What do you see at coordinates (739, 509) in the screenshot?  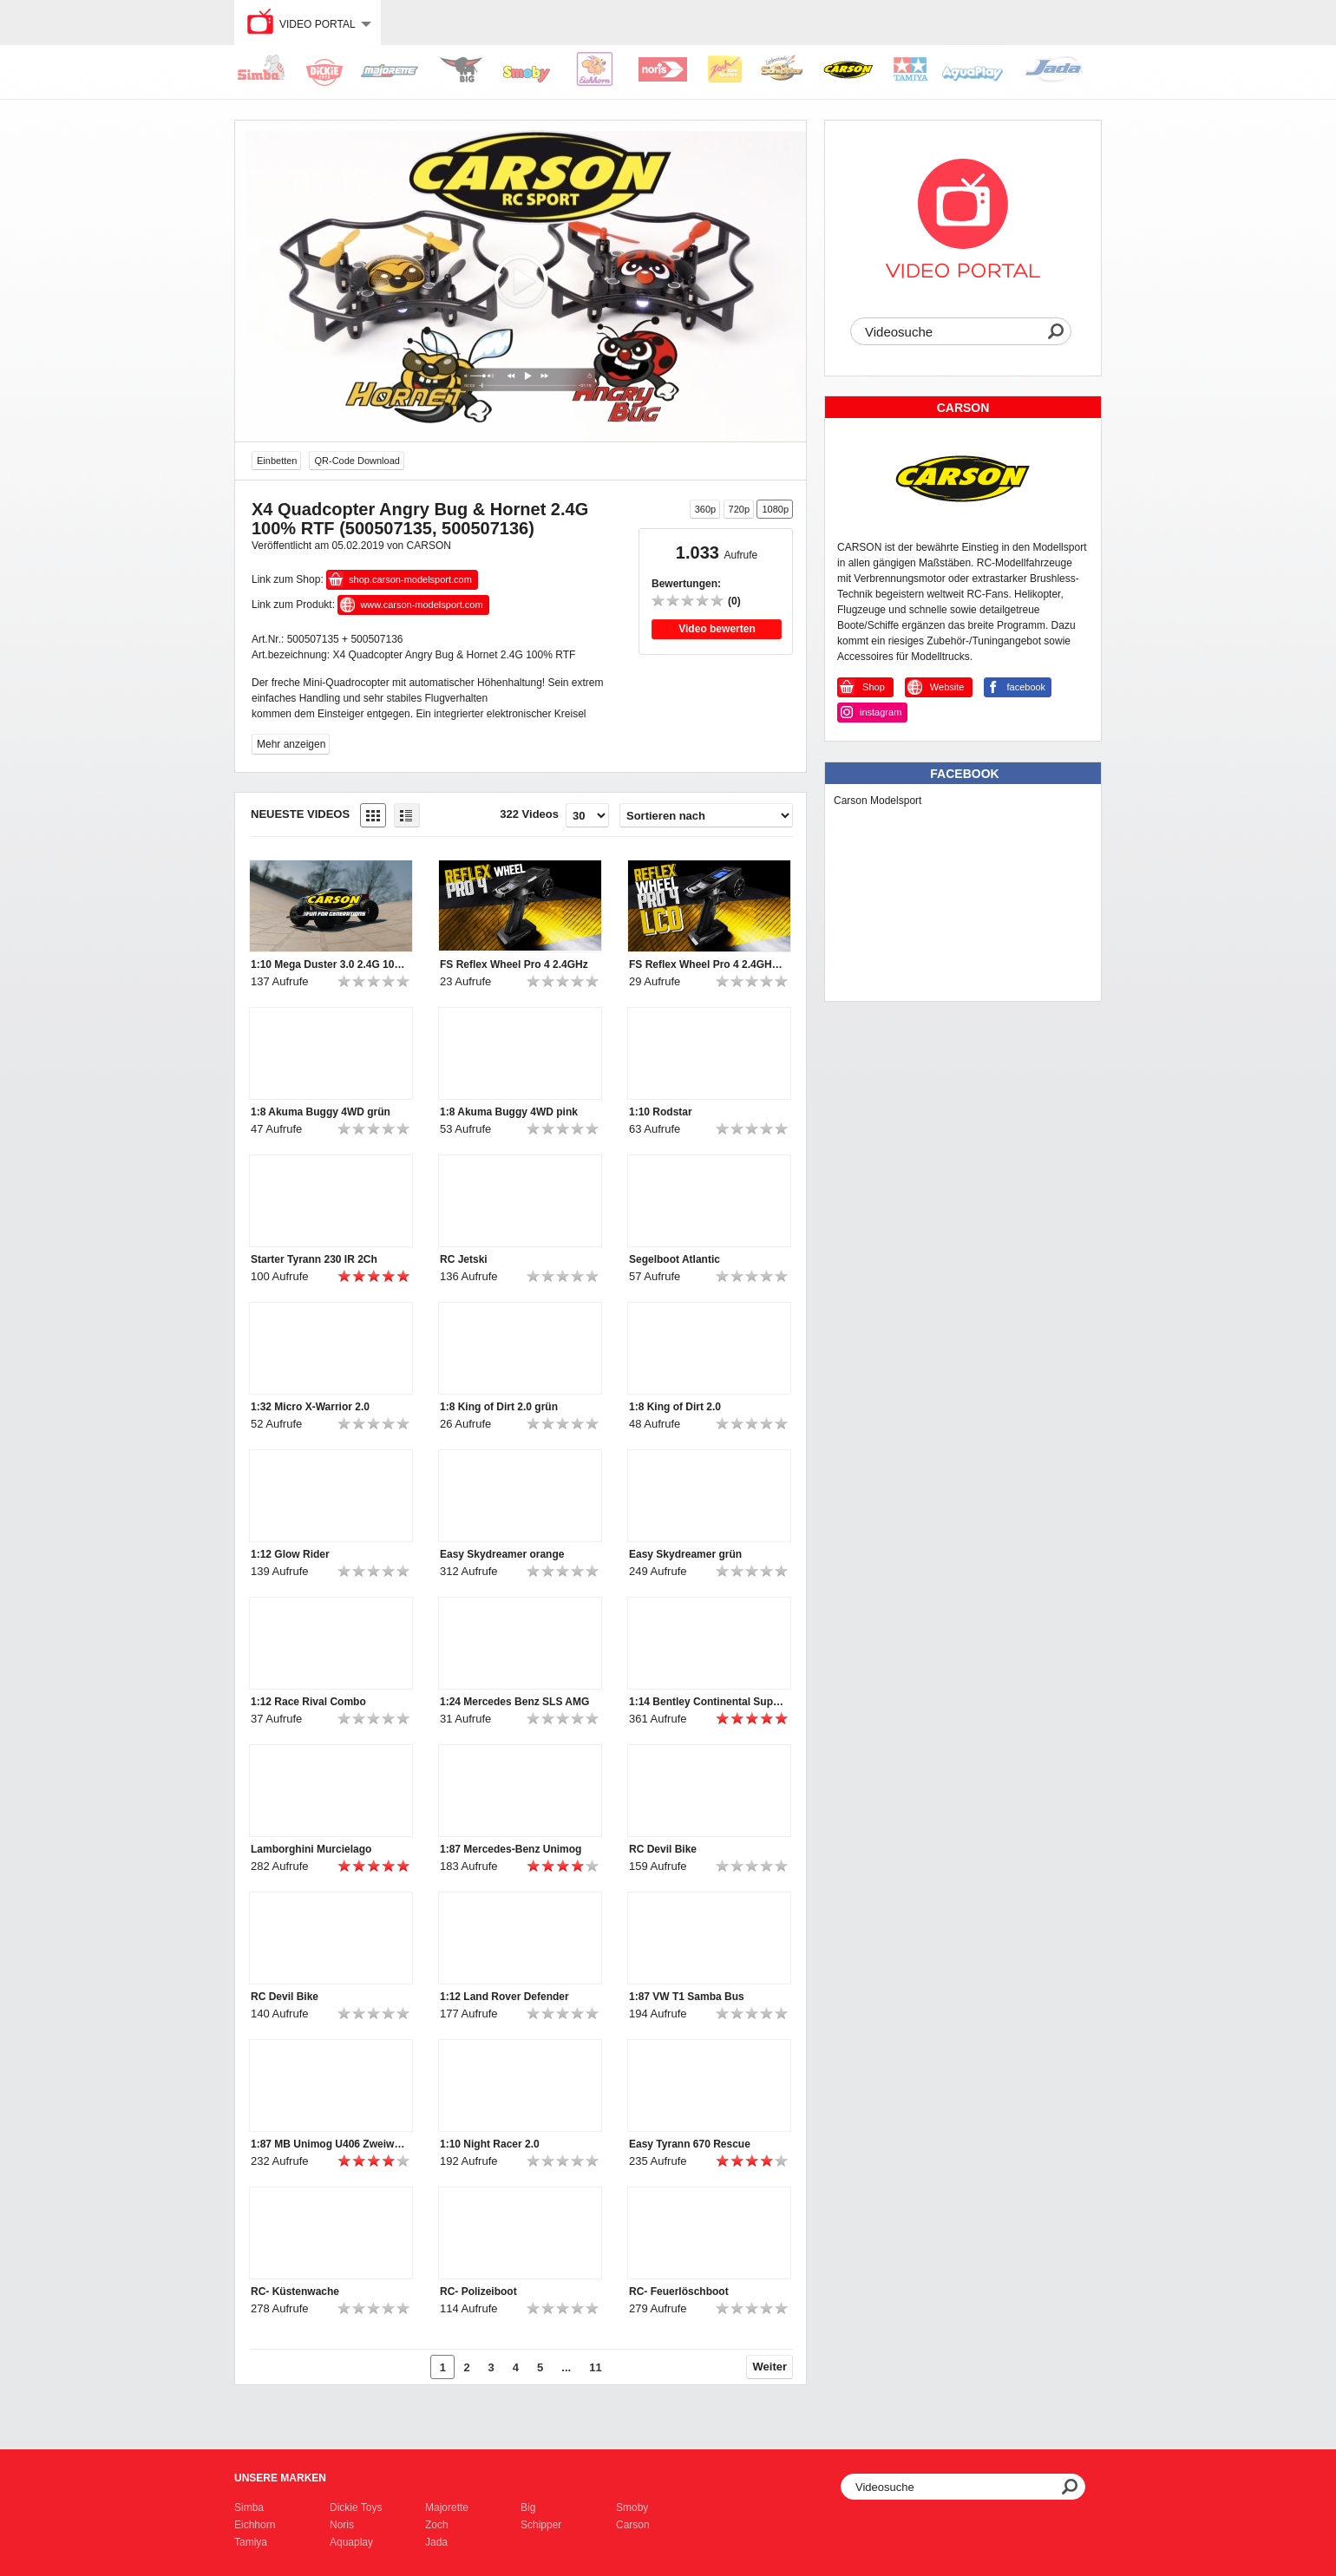 I see `720p` at bounding box center [739, 509].